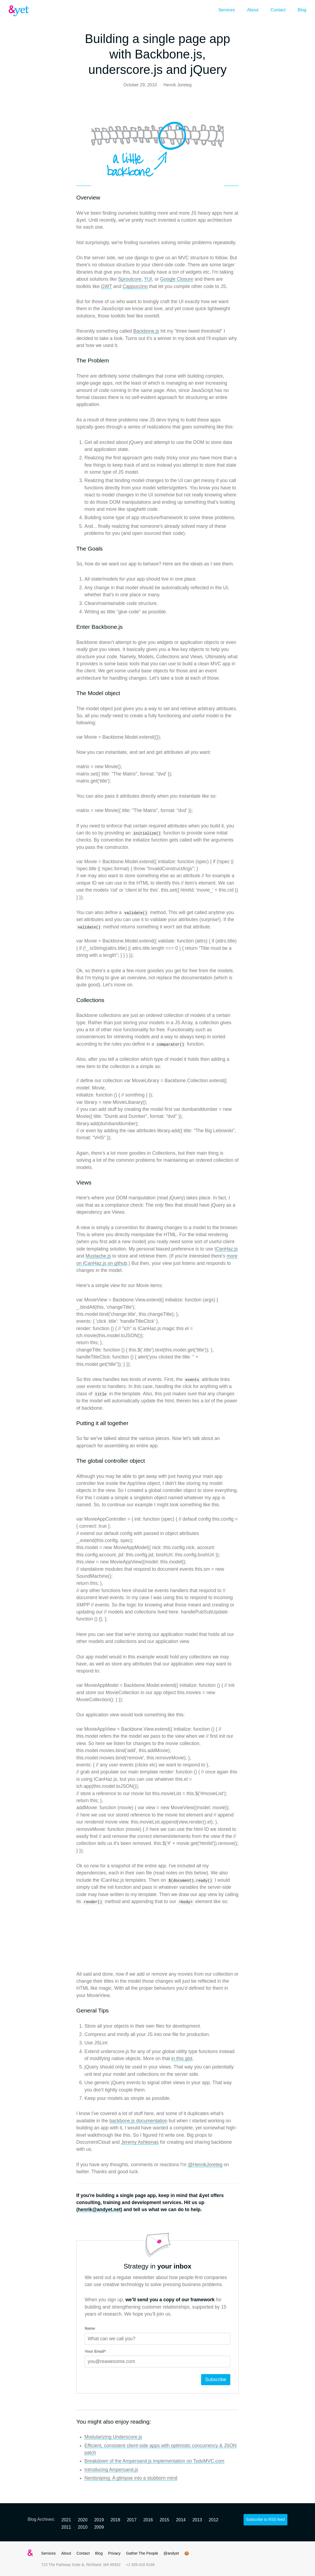 The width and height of the screenshot is (315, 2576). I want to click on Gather The People, so click(142, 2553).